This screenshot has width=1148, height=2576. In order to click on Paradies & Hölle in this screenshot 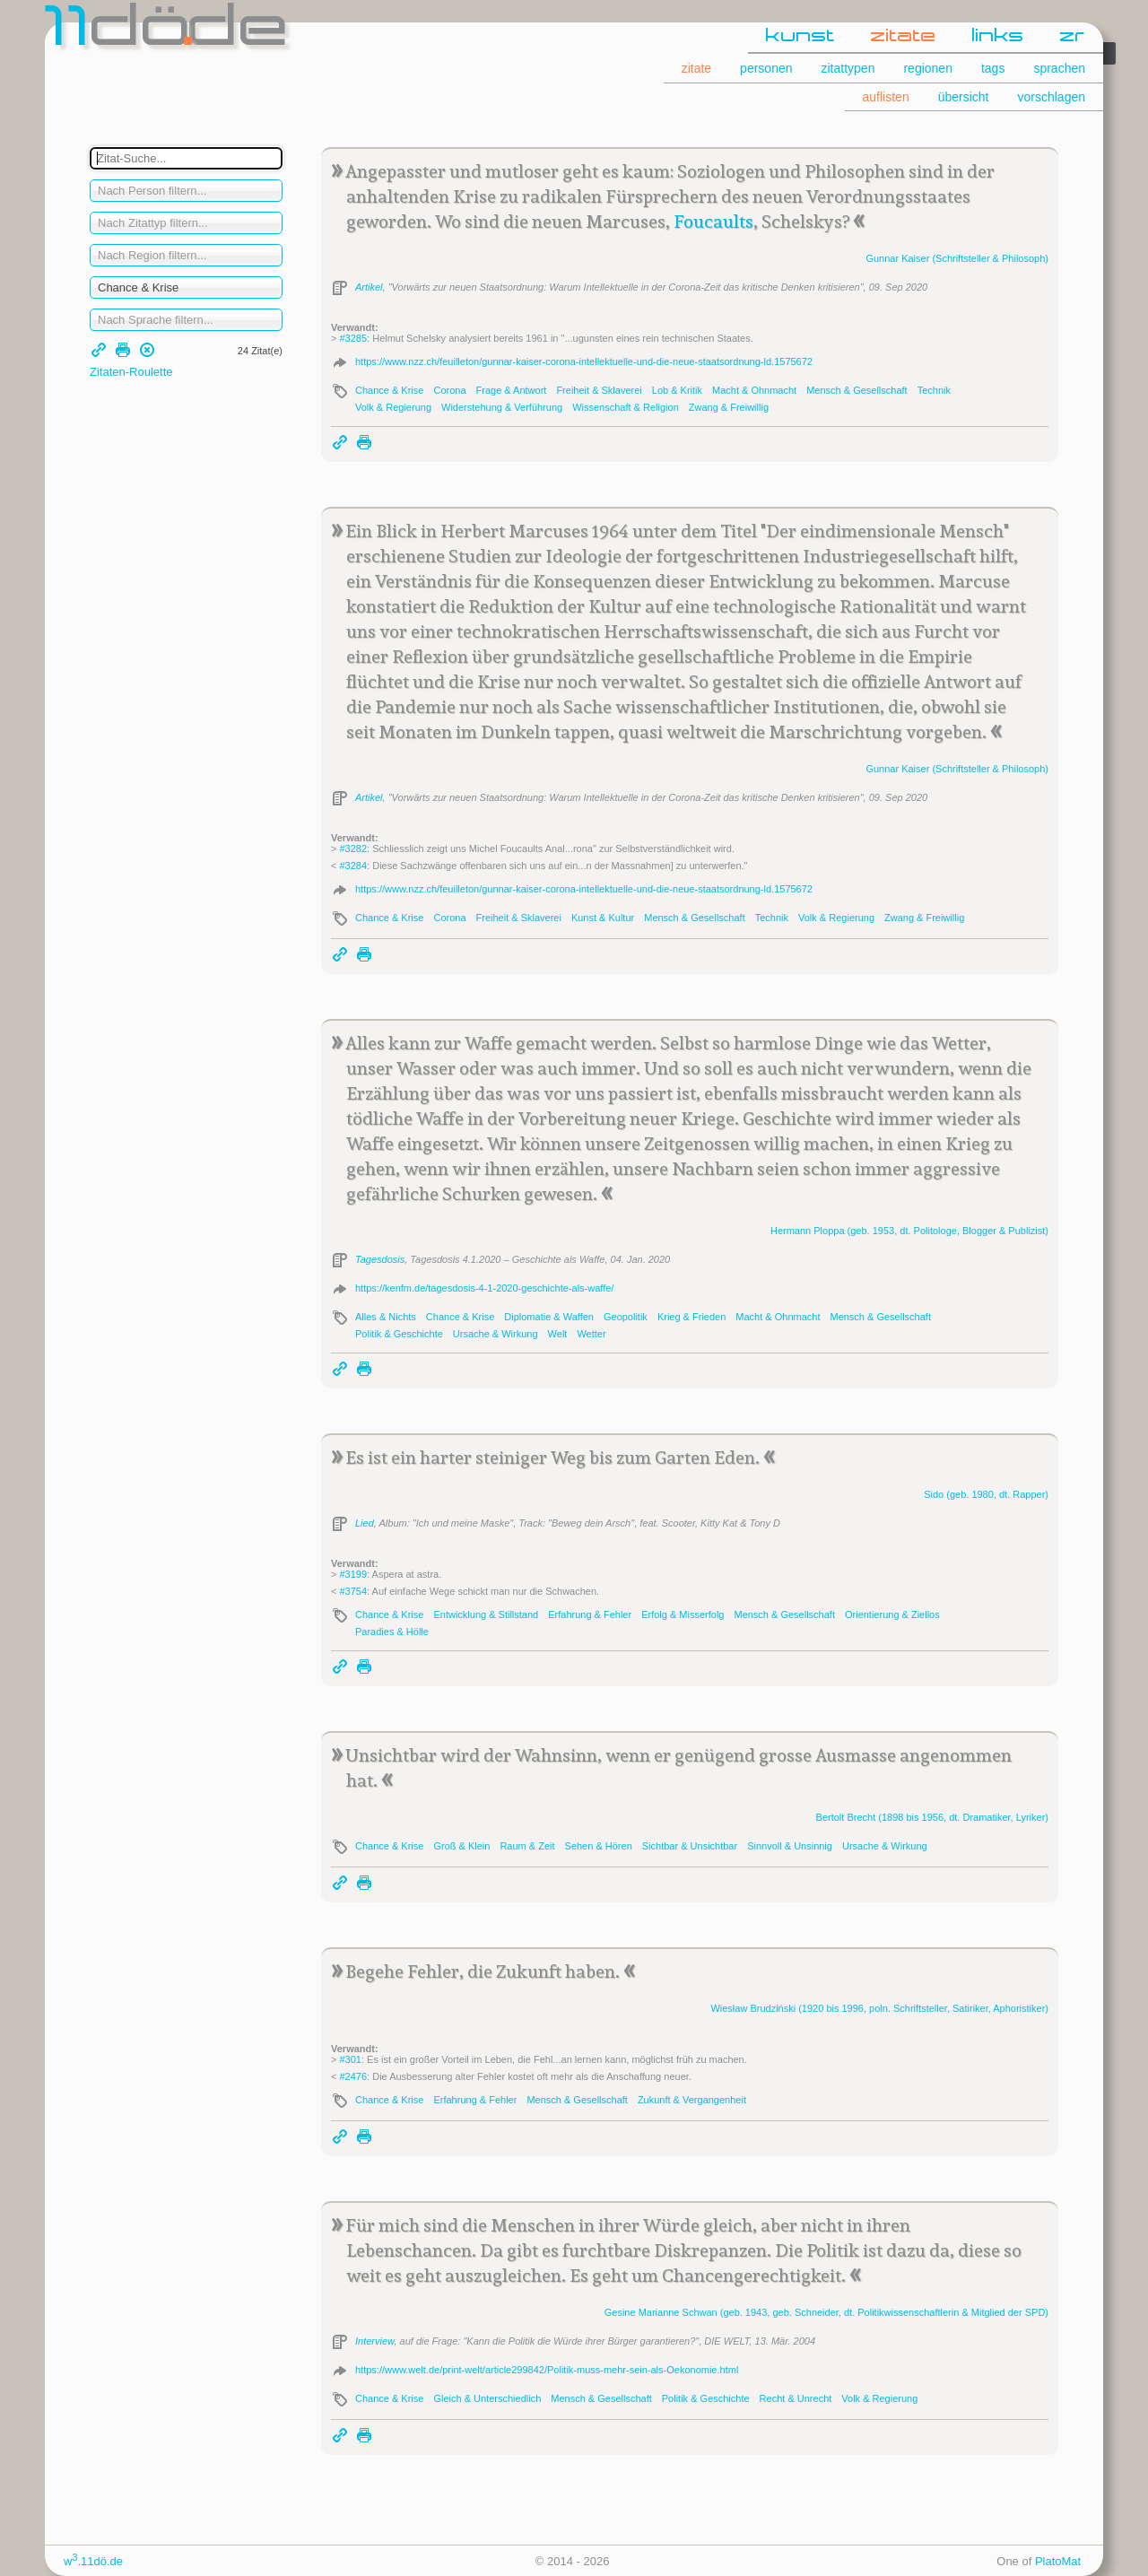, I will do `click(392, 1631)`.